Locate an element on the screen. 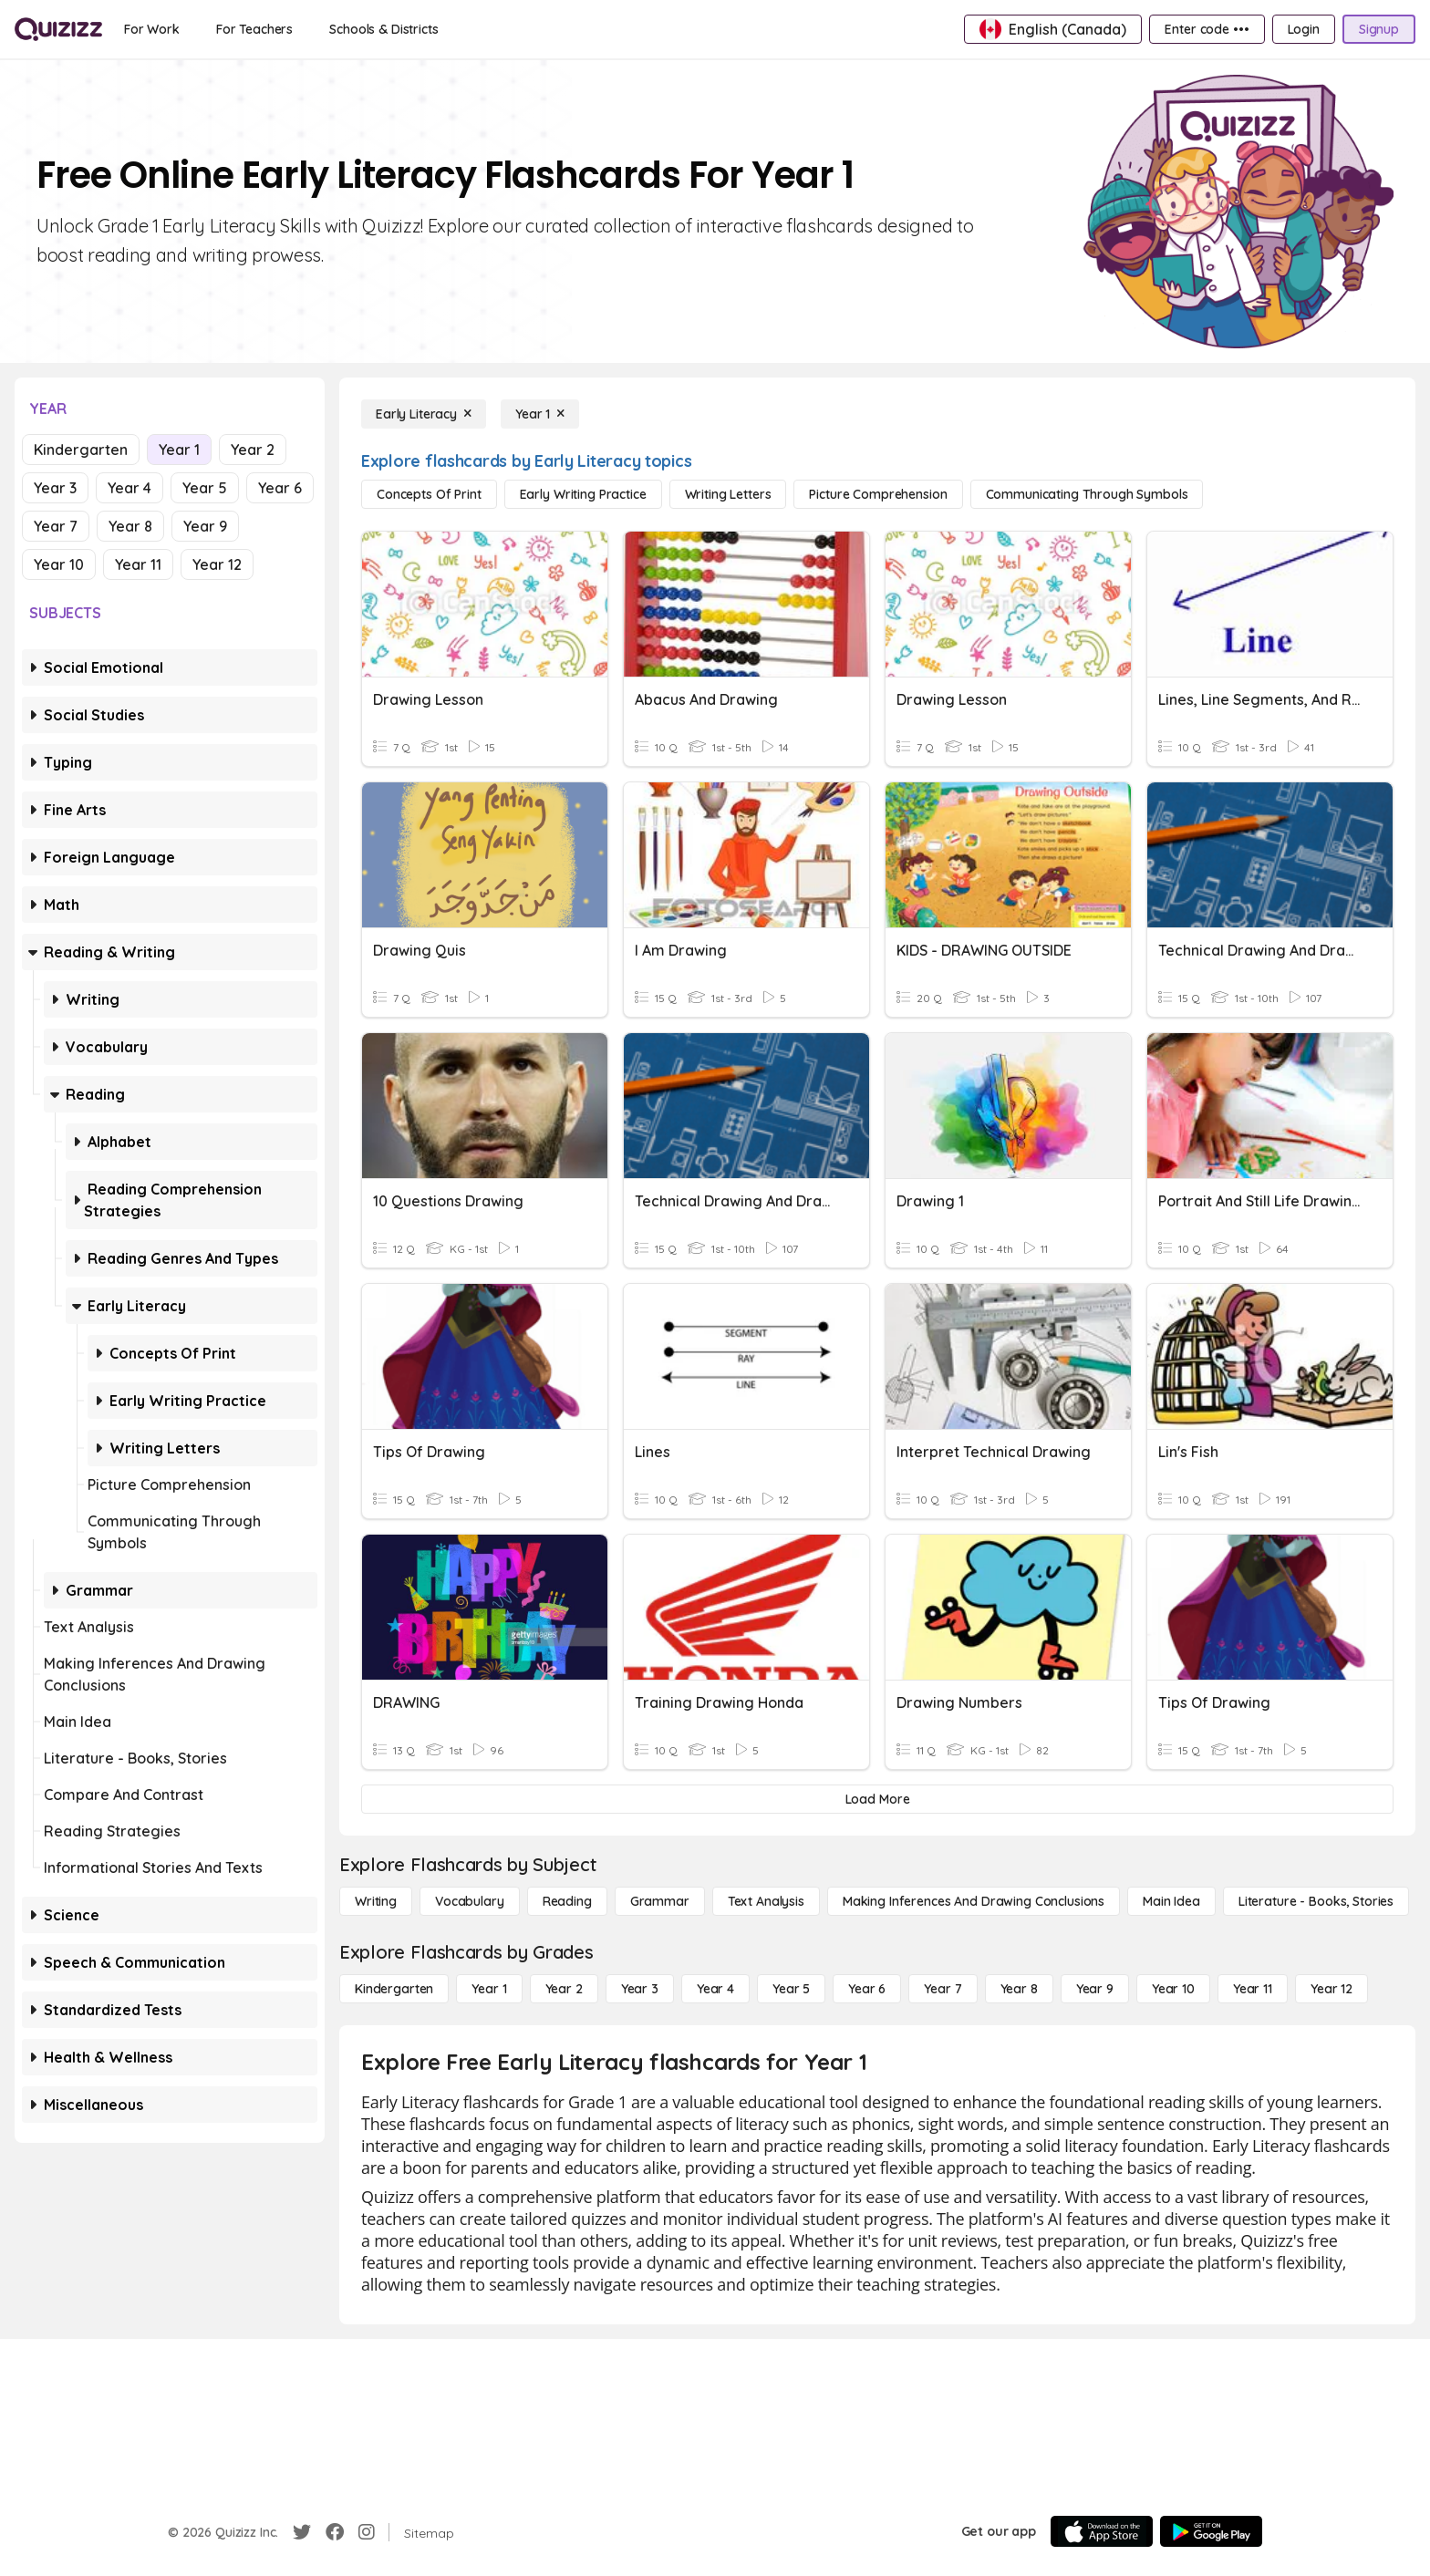 The width and height of the screenshot is (1430, 2576). [Year 7] is located at coordinates (942, 1988).